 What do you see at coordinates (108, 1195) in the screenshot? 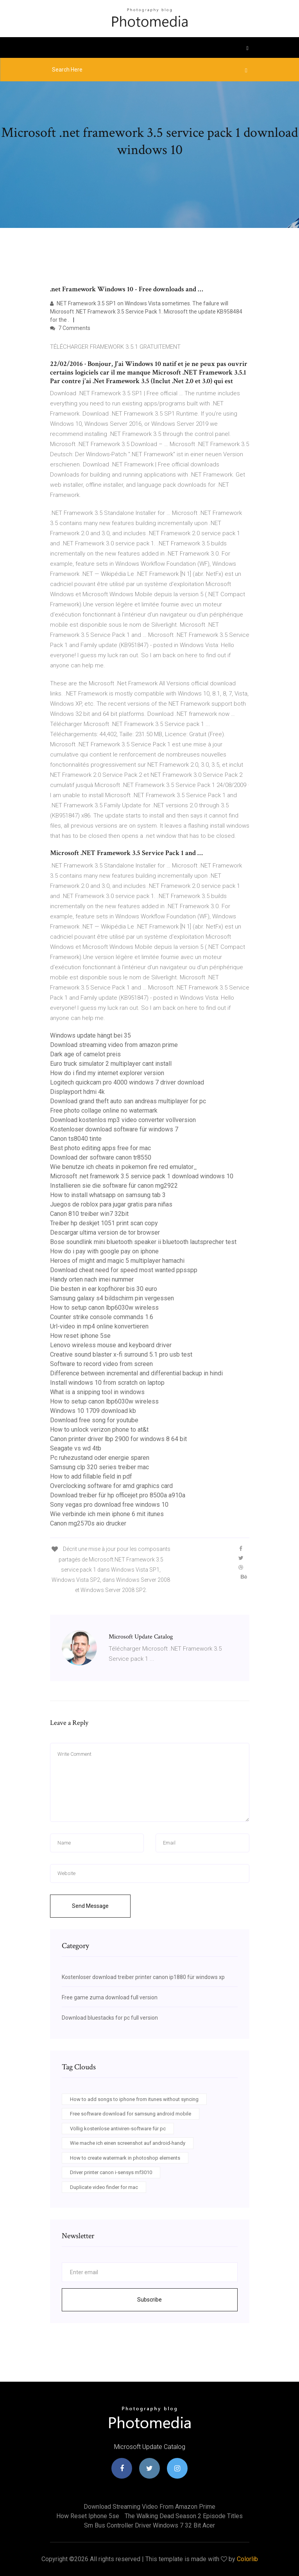
I see `How to install whatsapp on samsung tab 3` at bounding box center [108, 1195].